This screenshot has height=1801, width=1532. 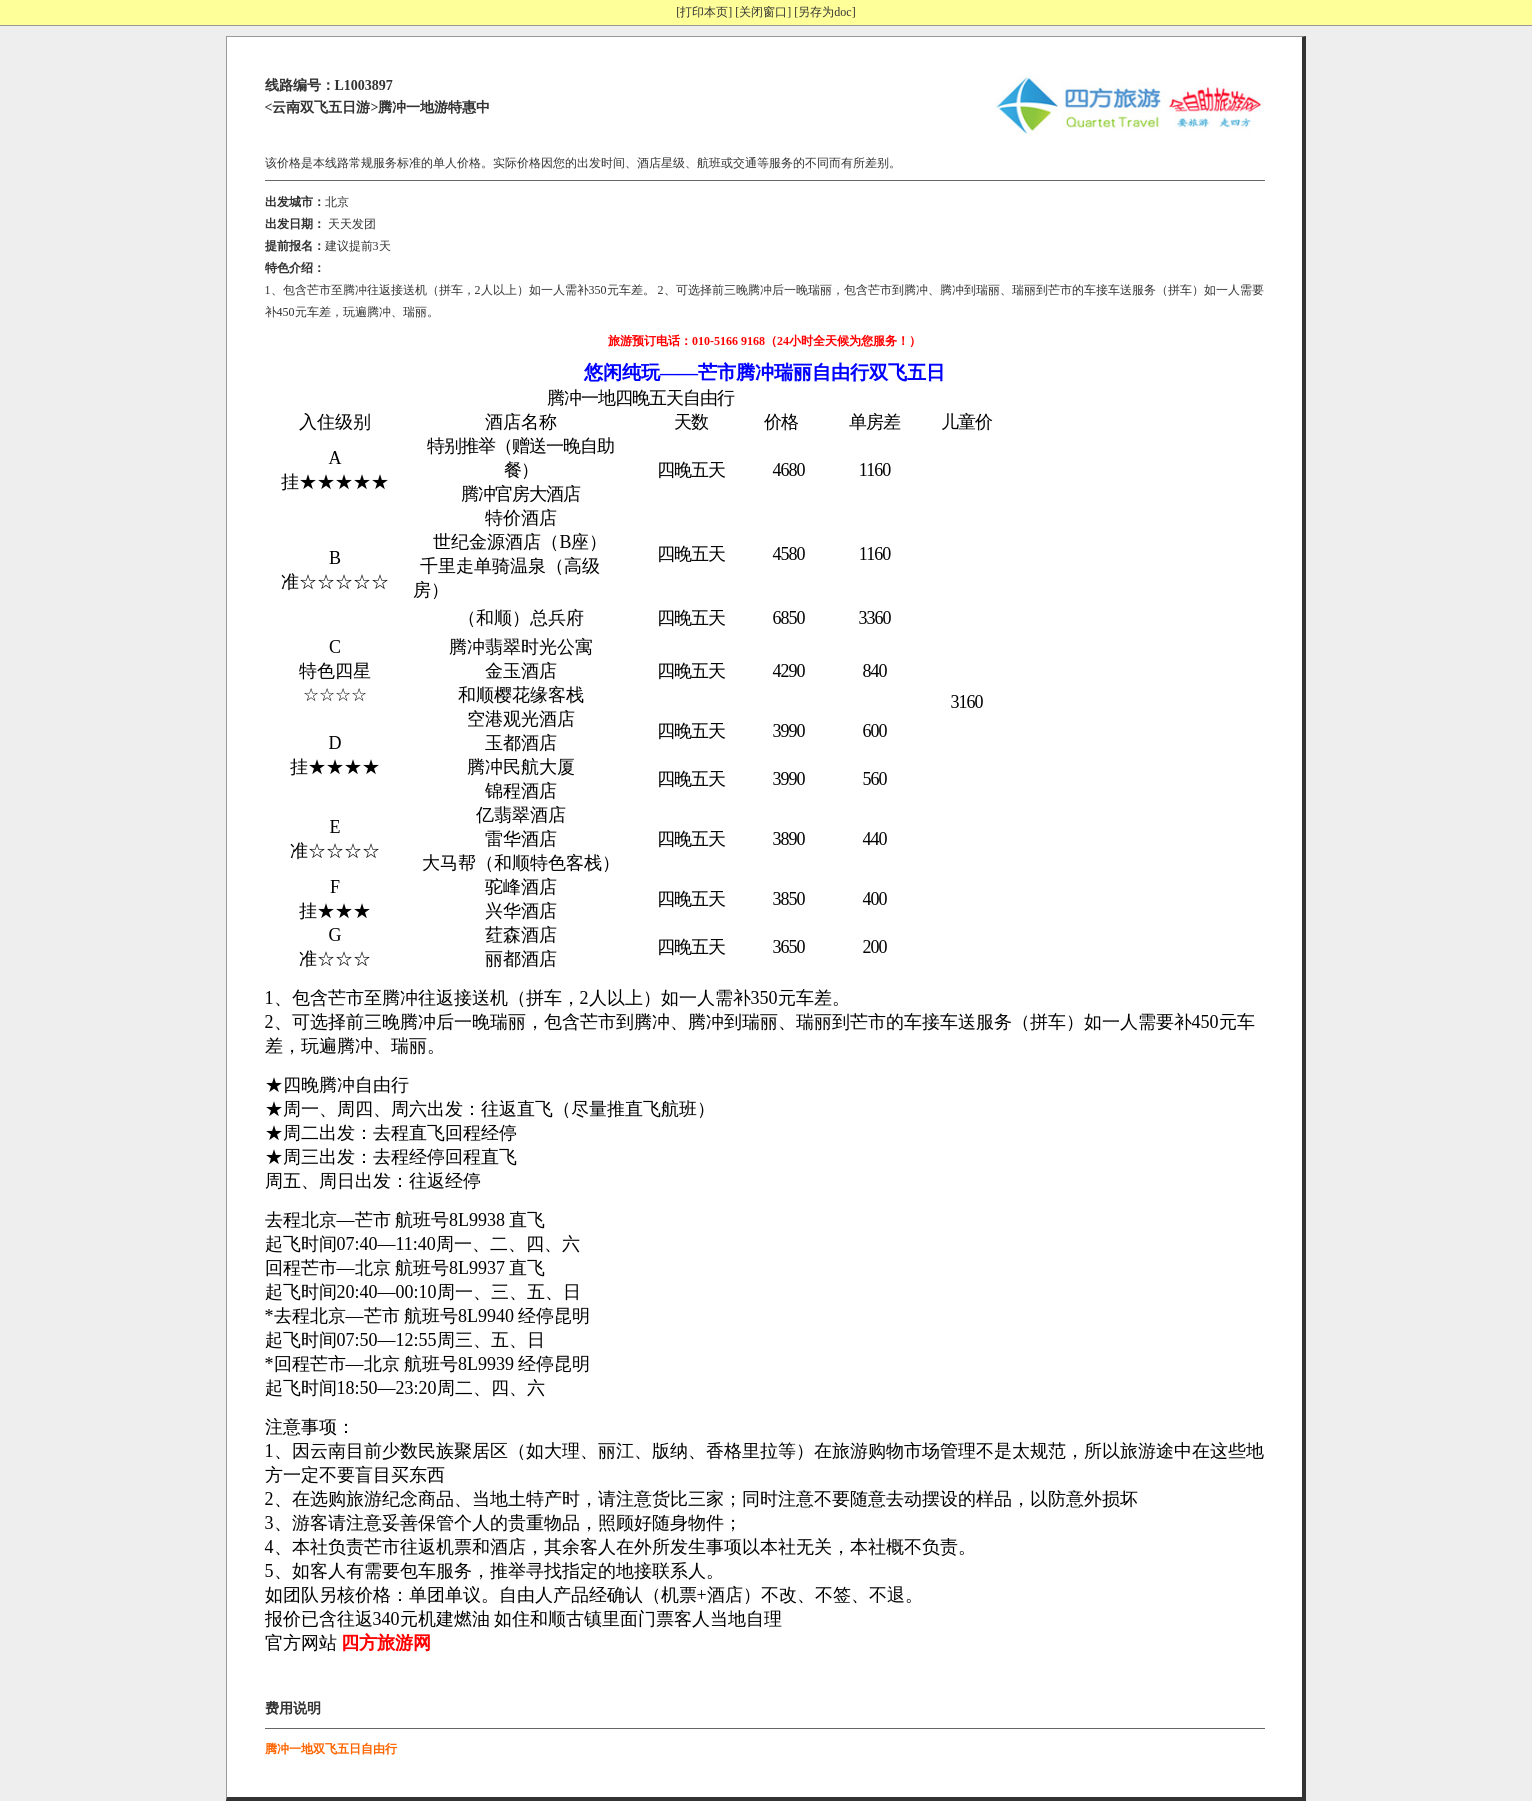 What do you see at coordinates (763, 12) in the screenshot?
I see `[关闭窗口]` at bounding box center [763, 12].